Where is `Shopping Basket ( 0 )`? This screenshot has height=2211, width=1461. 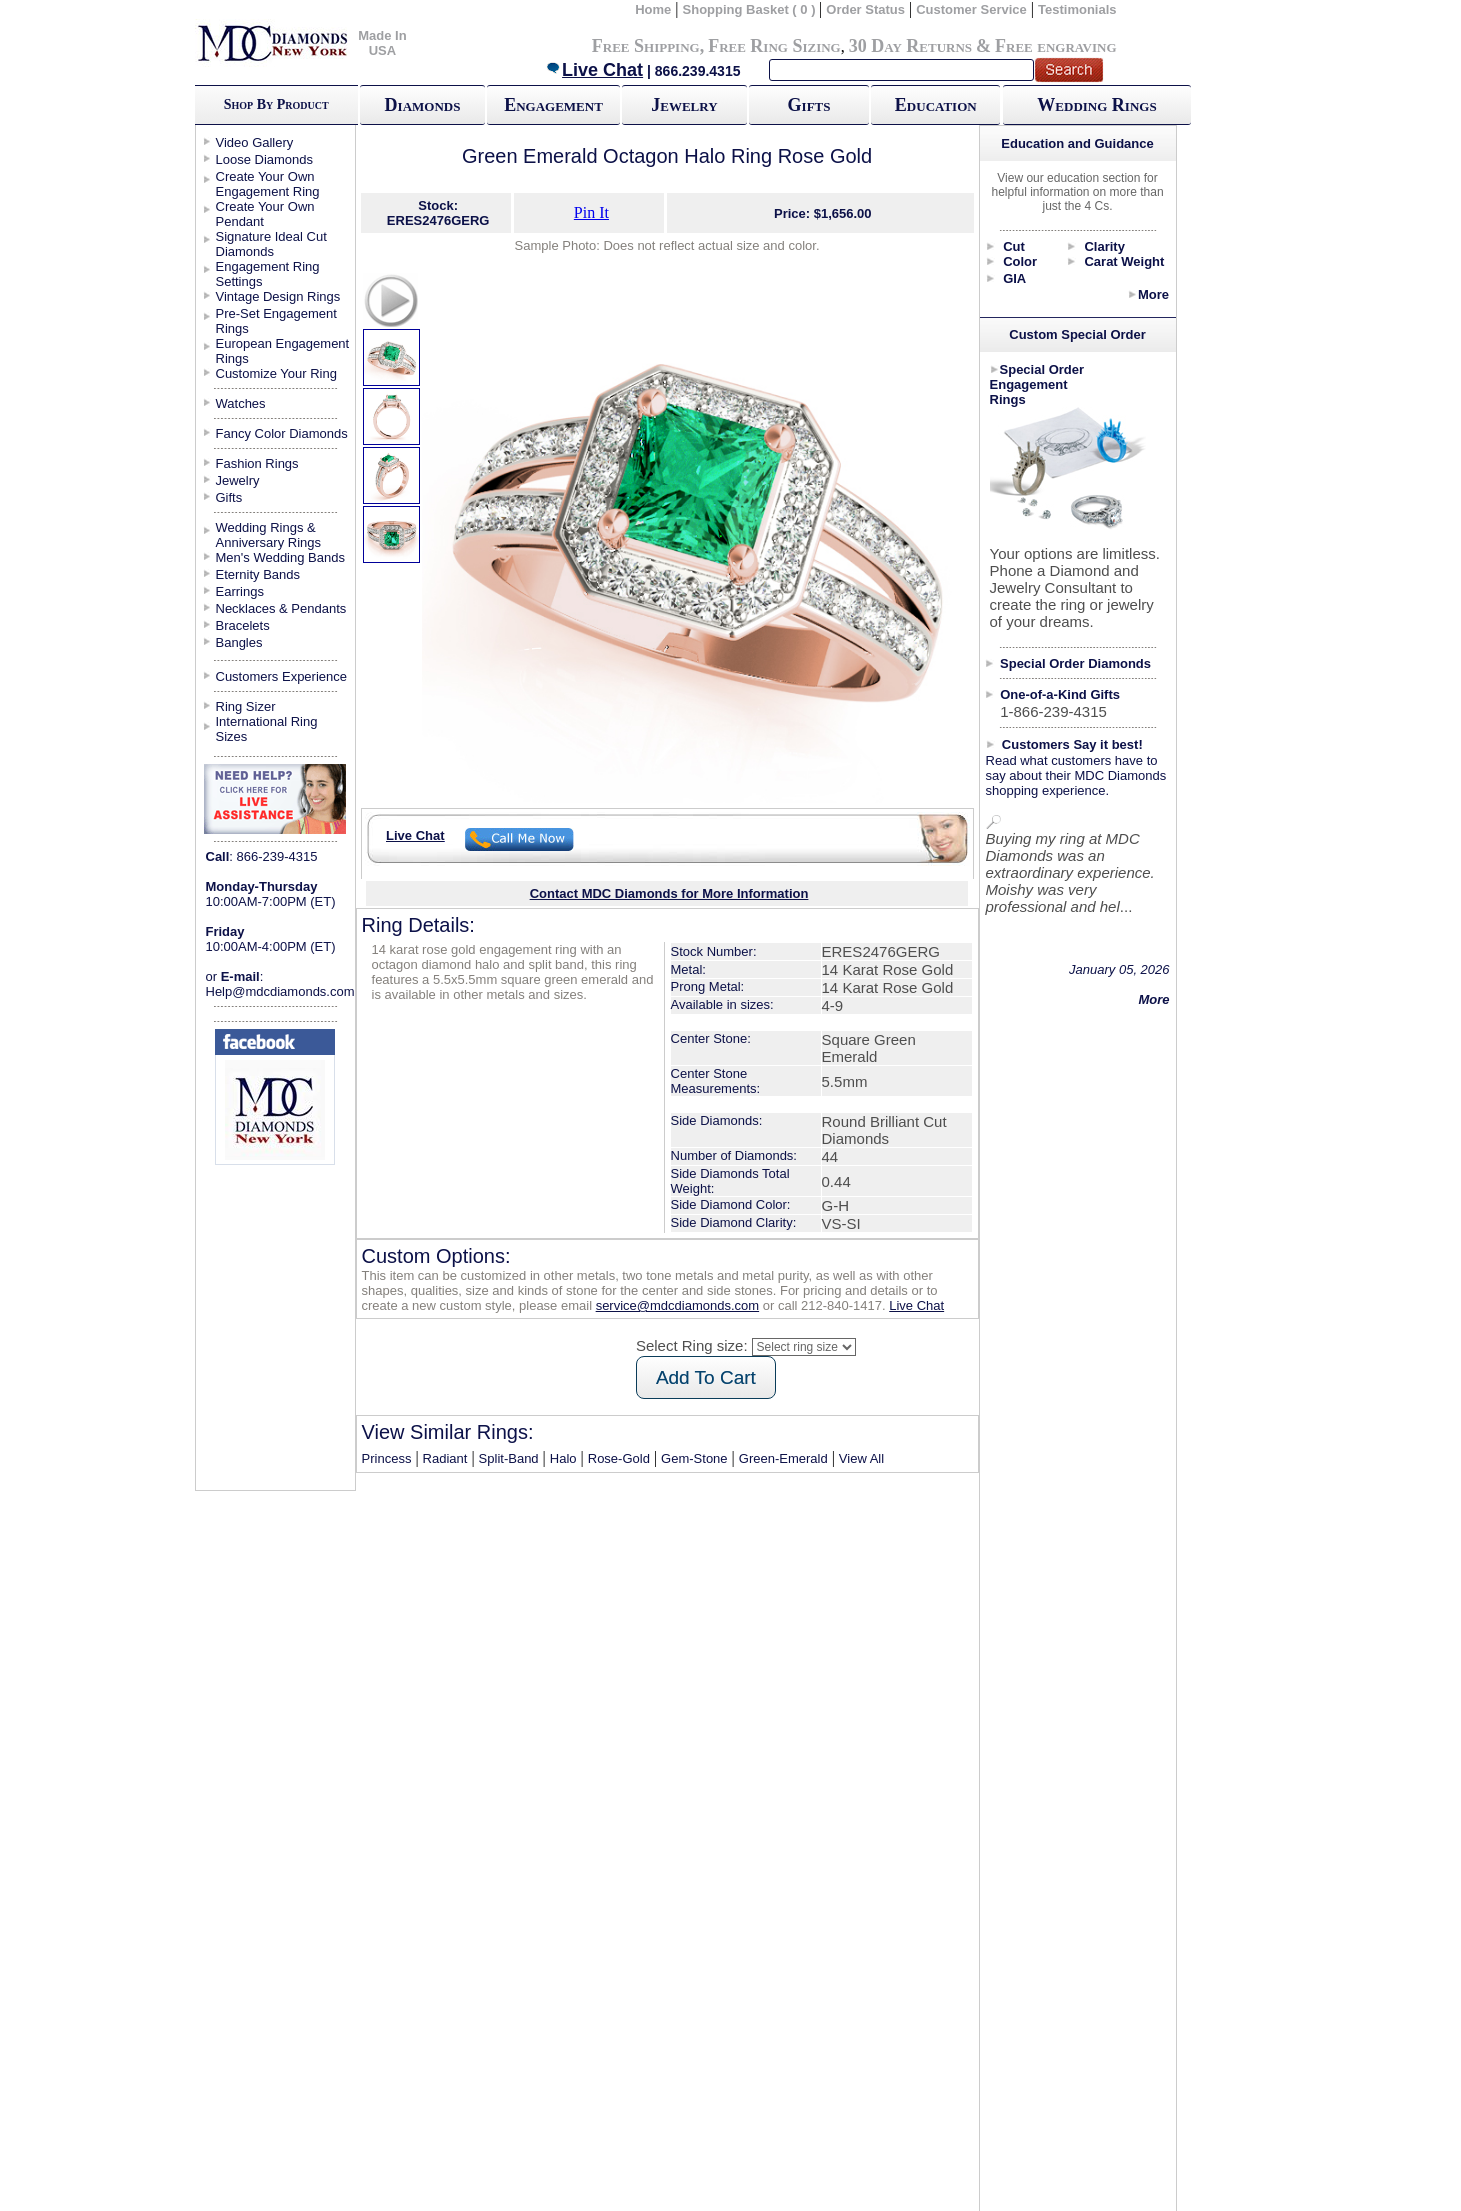 Shopping Basket ( 0 ) is located at coordinates (751, 9).